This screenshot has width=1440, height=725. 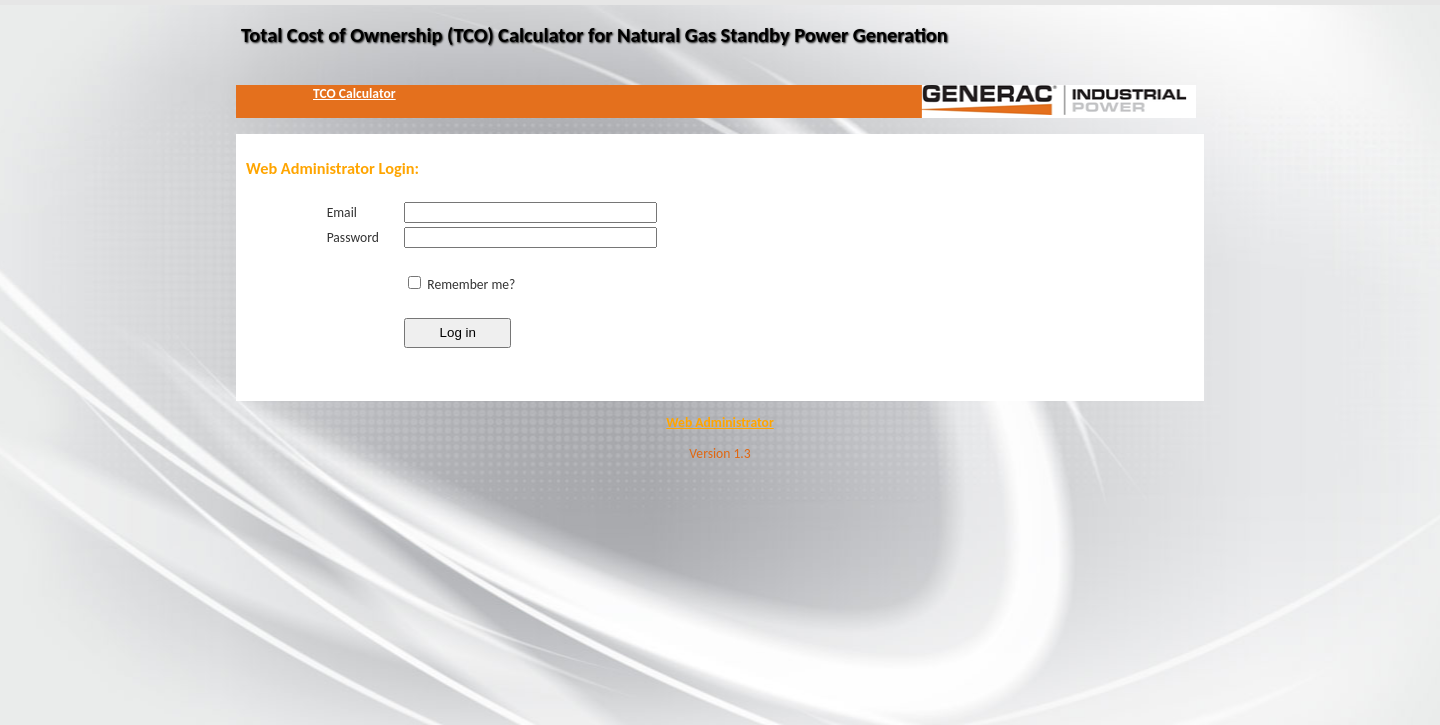 I want to click on Remember me?, so click(x=471, y=284).